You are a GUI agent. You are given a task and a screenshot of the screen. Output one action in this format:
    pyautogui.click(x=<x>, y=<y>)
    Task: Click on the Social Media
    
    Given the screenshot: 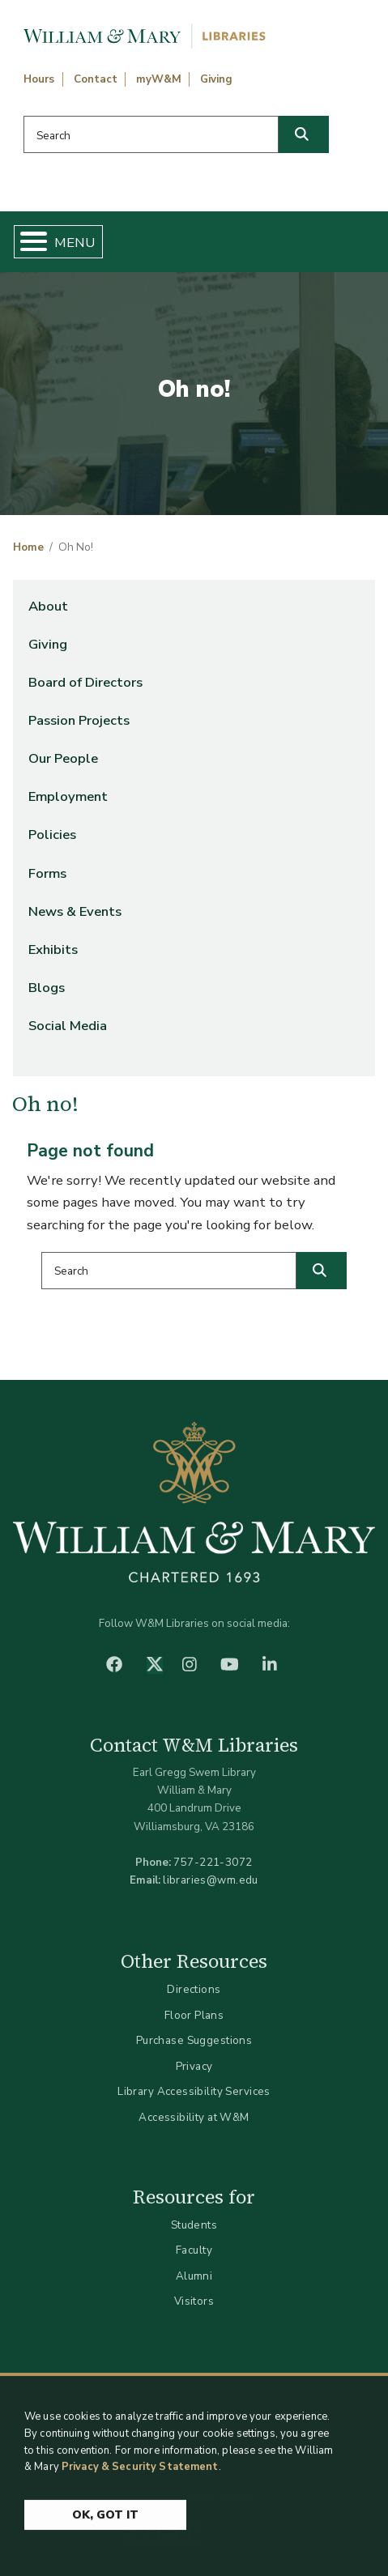 What is the action you would take?
    pyautogui.click(x=67, y=1025)
    